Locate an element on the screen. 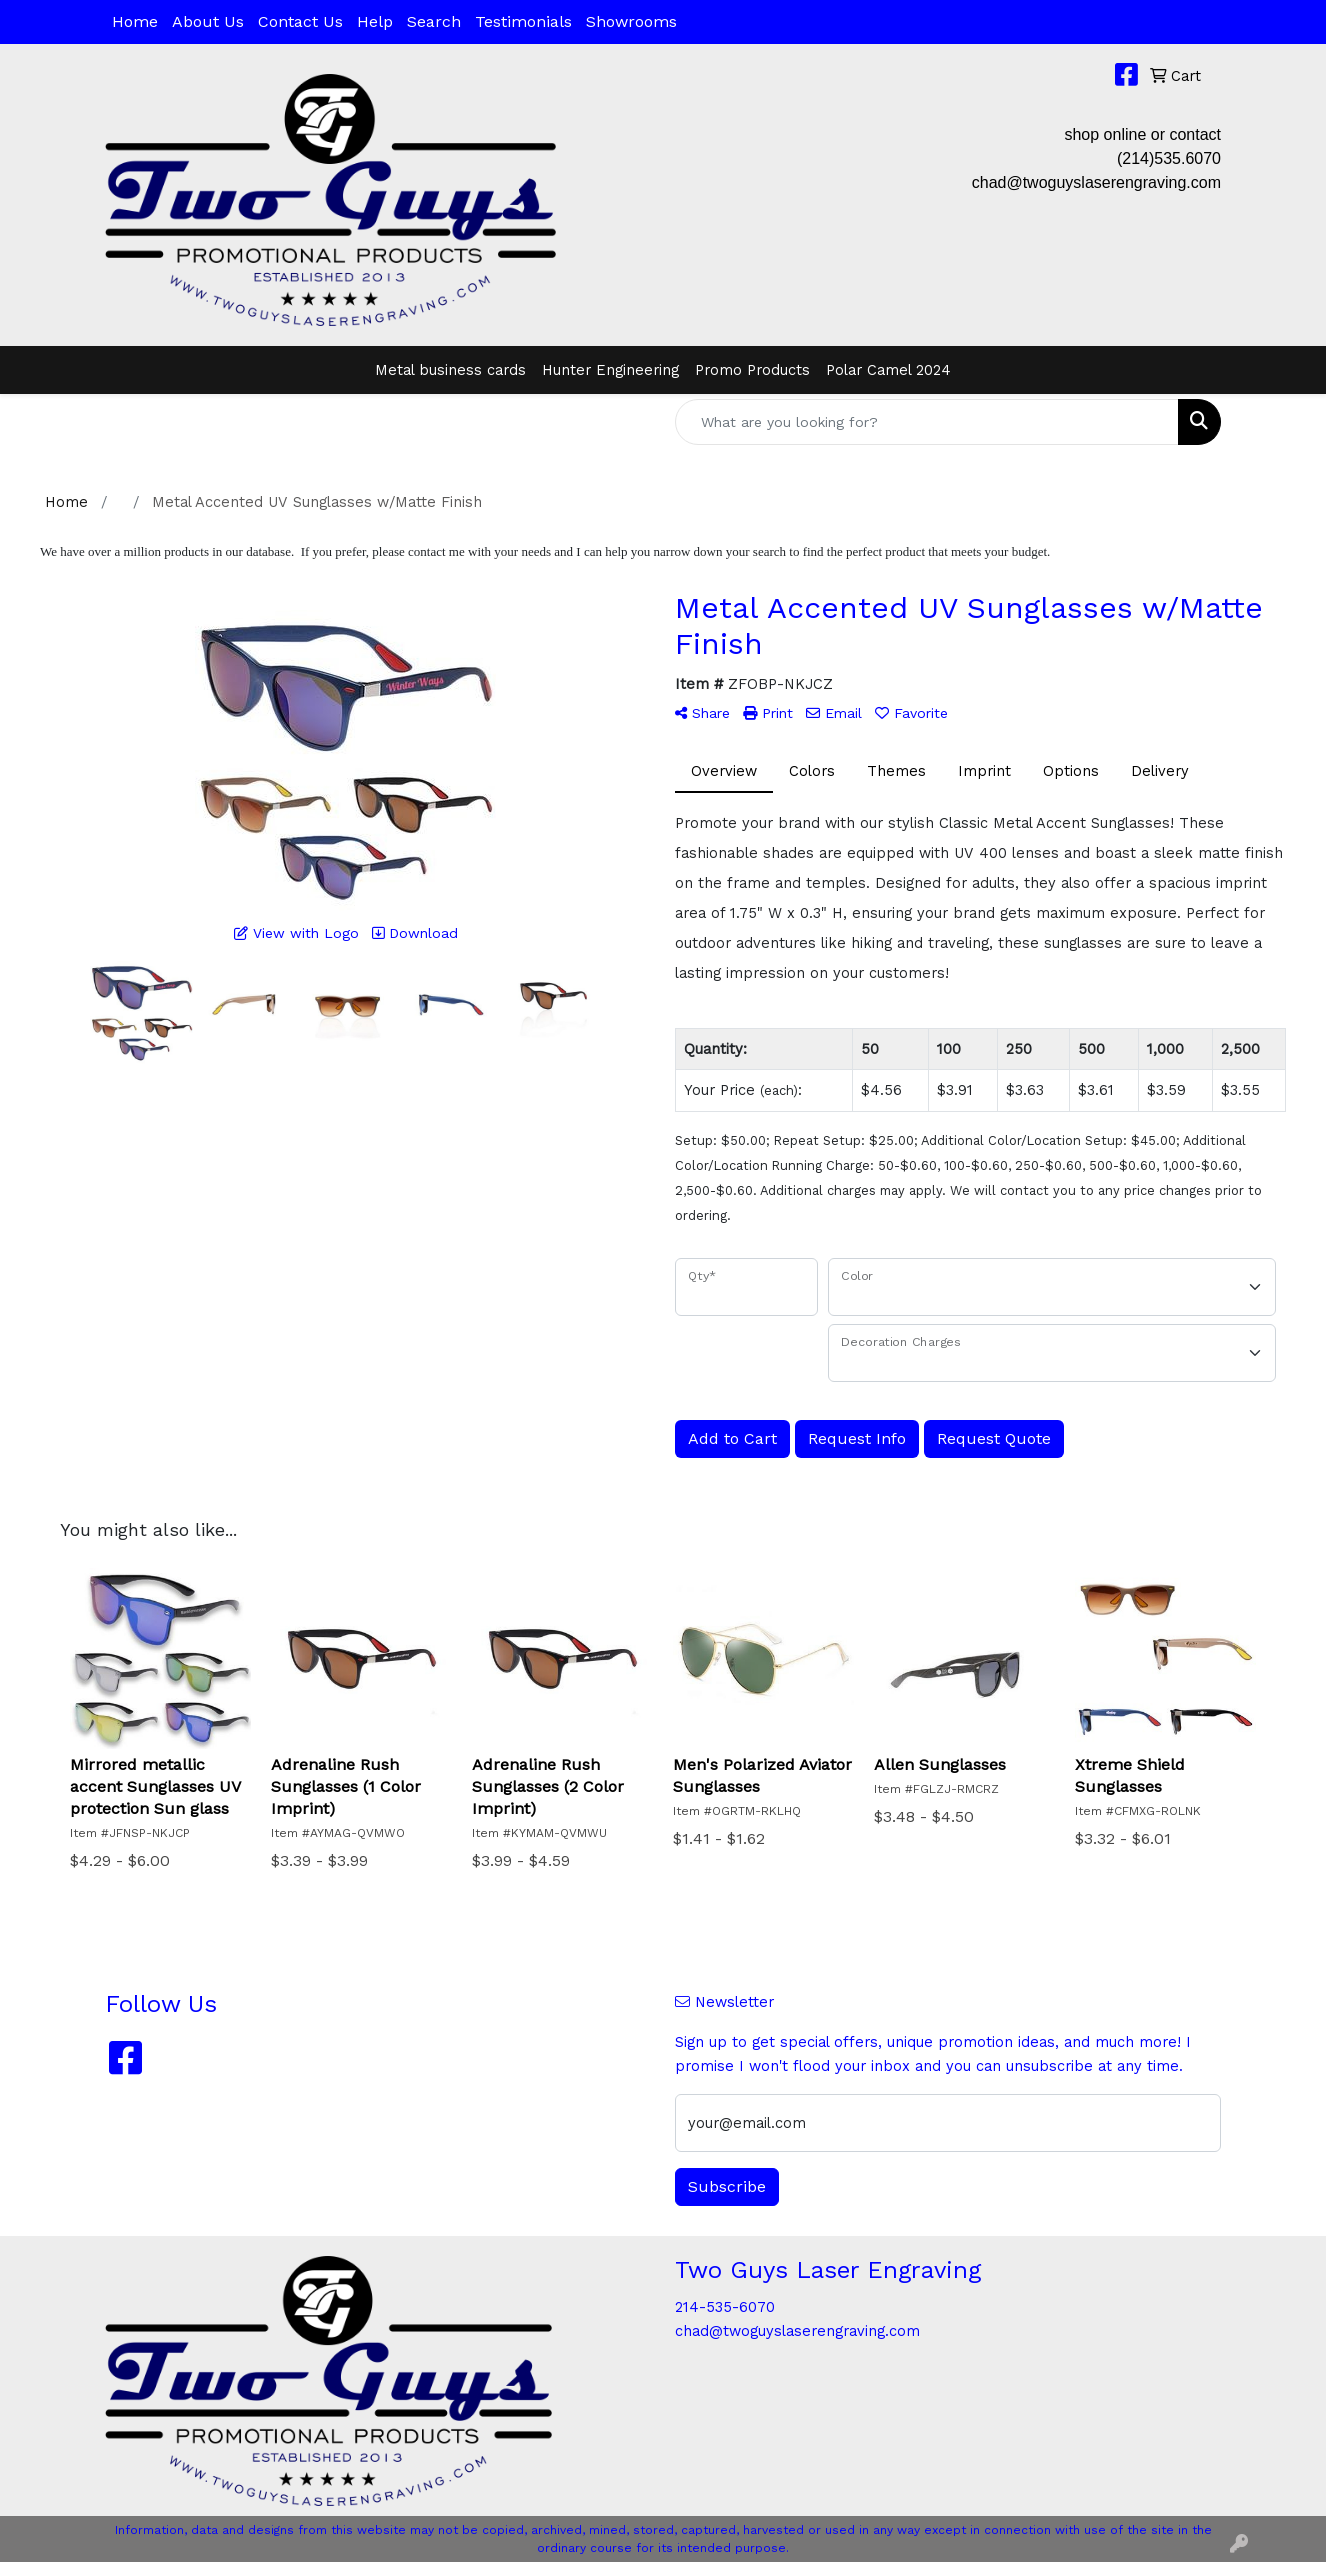 The height and width of the screenshot is (2562, 1326). Help is located at coordinates (375, 21).